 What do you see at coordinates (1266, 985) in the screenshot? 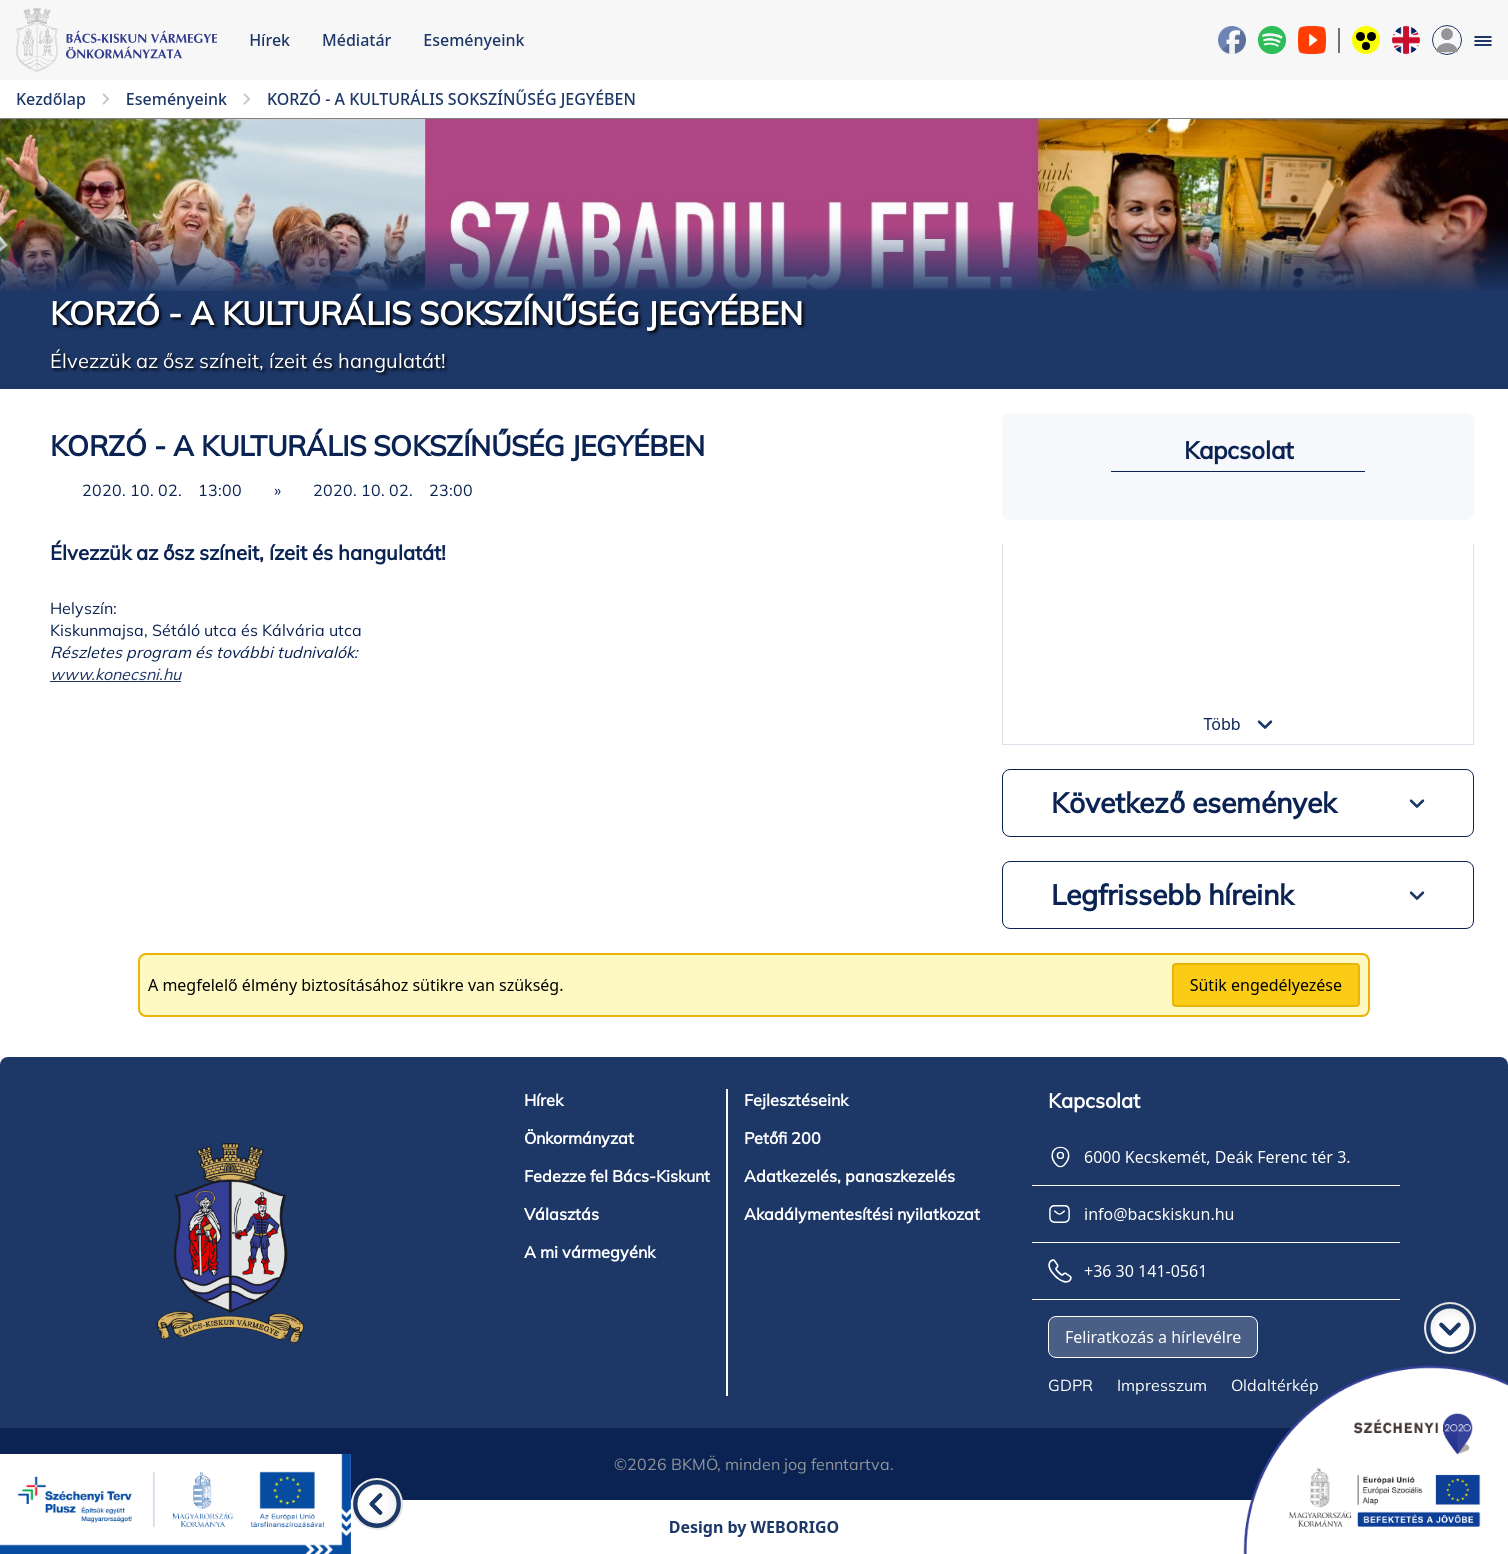
I see `Sütik engedélyezése` at bounding box center [1266, 985].